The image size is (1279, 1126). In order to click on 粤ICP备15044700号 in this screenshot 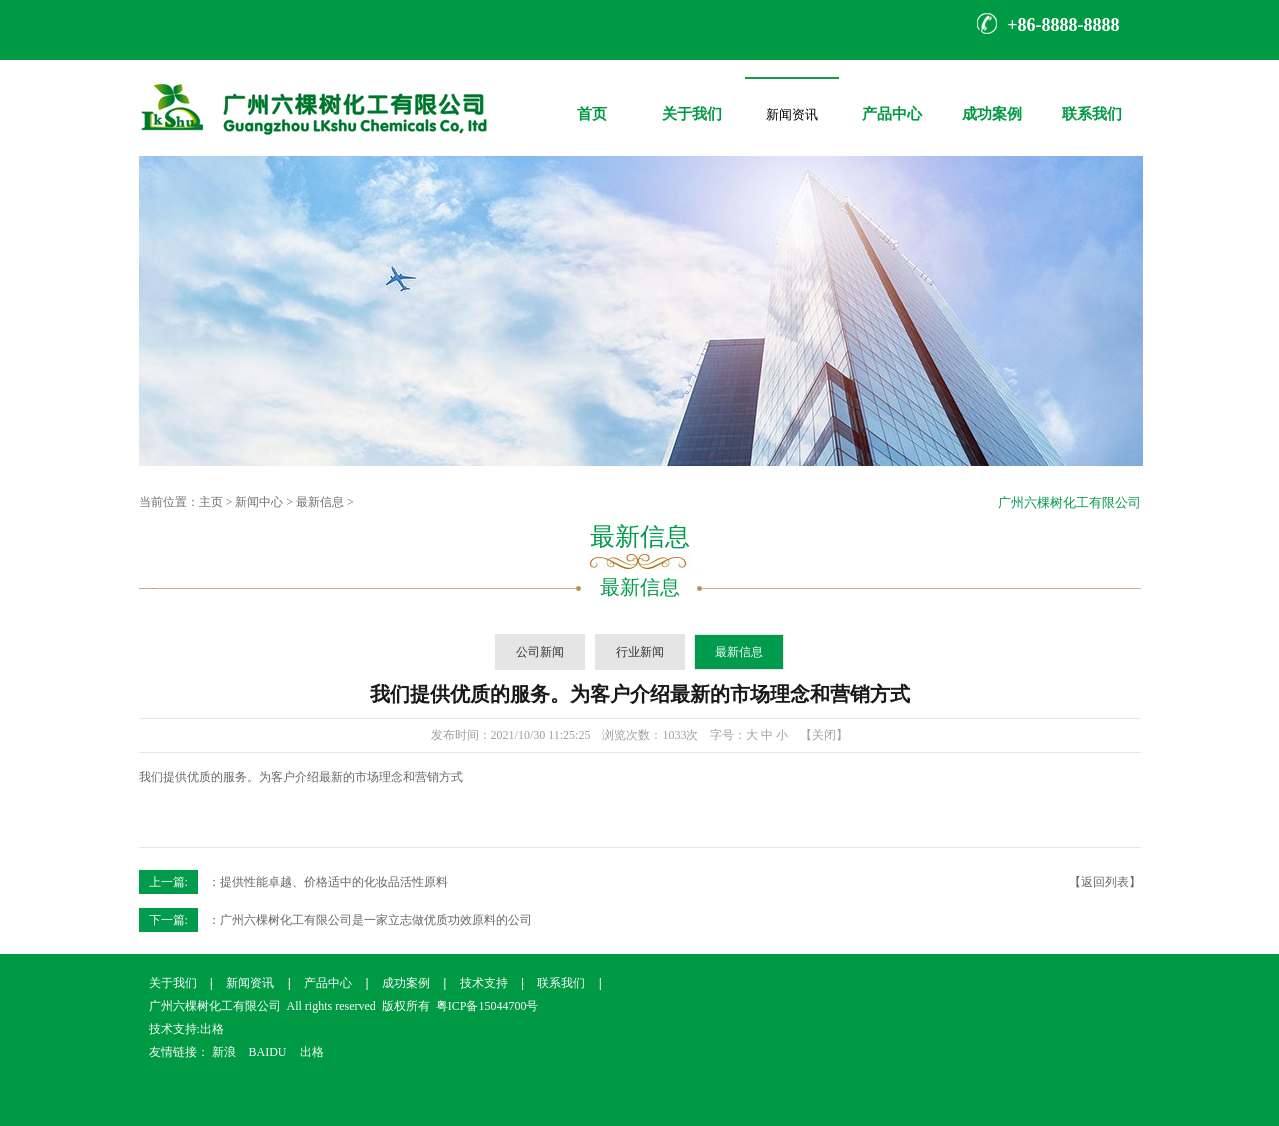, I will do `click(487, 1006)`.